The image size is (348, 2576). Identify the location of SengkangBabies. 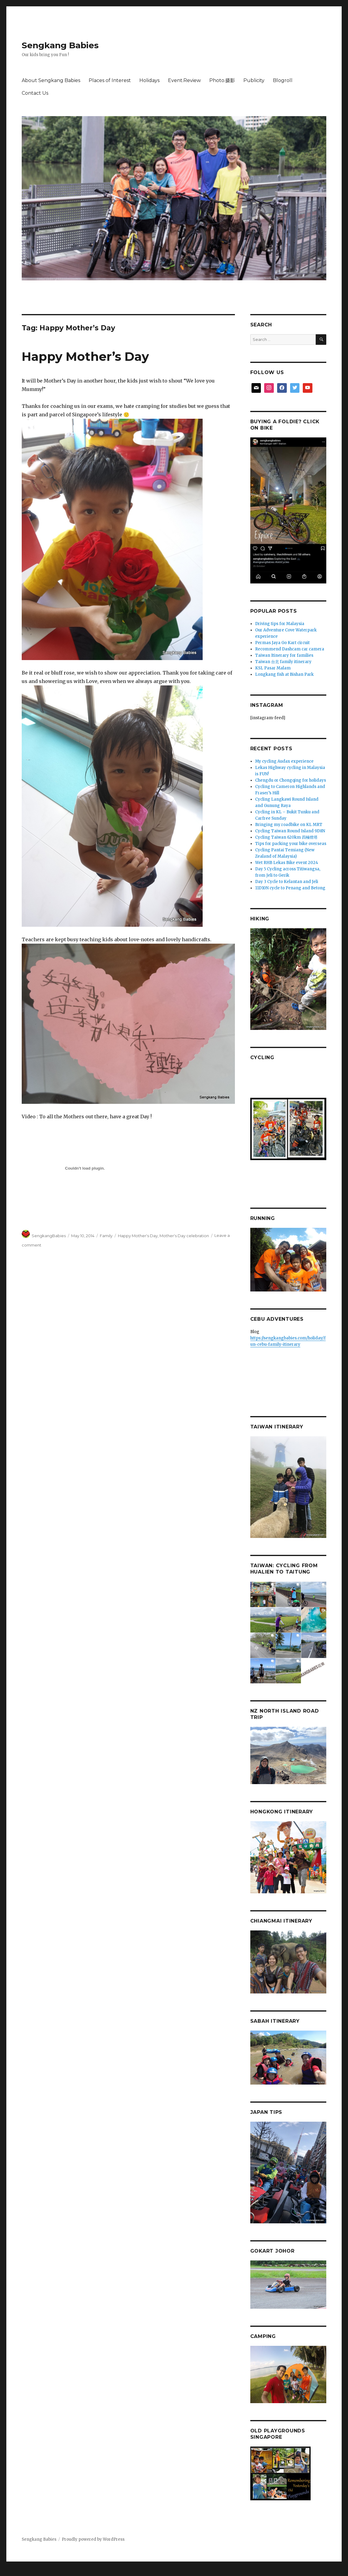
(49, 1235).